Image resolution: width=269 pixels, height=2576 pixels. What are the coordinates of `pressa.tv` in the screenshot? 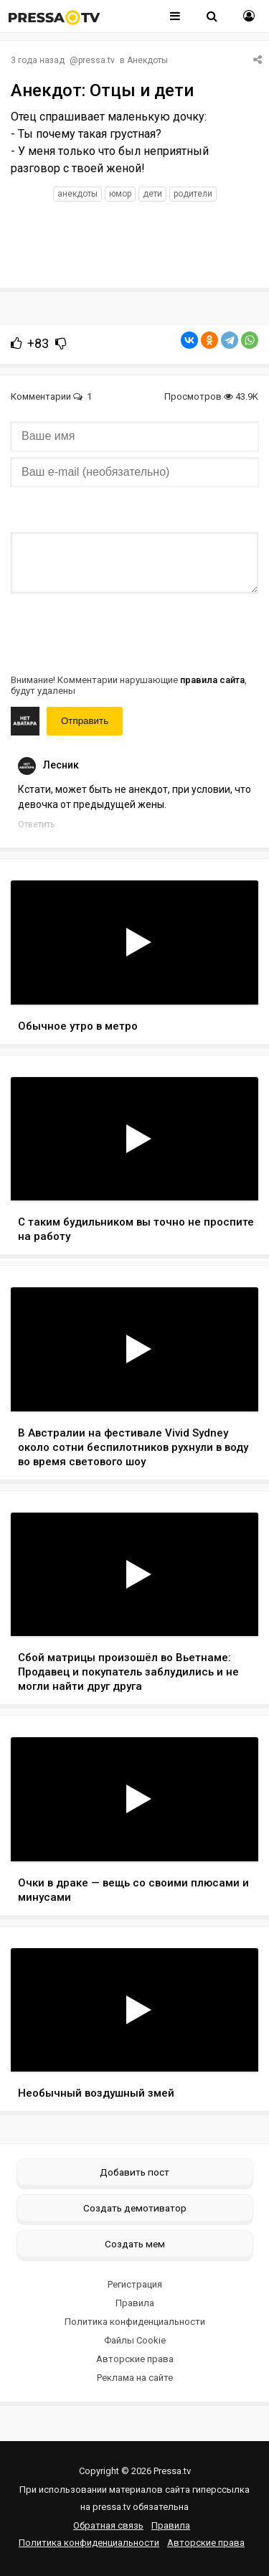 It's located at (96, 60).